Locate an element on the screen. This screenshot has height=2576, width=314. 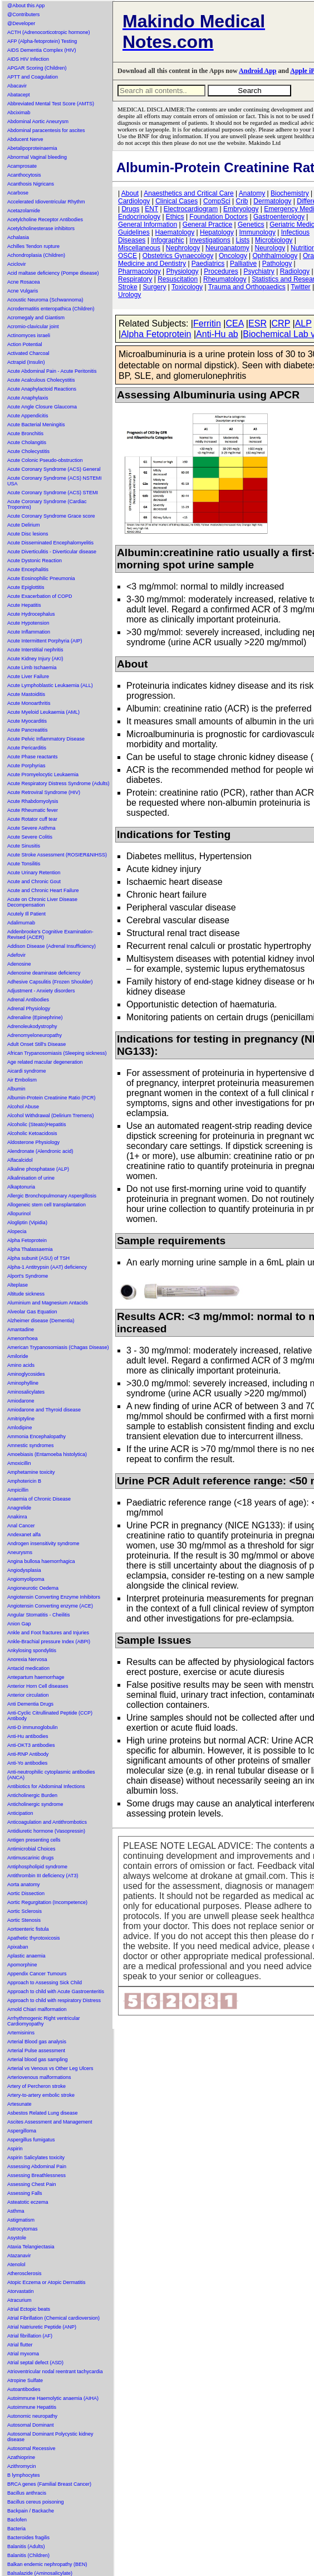
Rheumatology is located at coordinates (224, 279).